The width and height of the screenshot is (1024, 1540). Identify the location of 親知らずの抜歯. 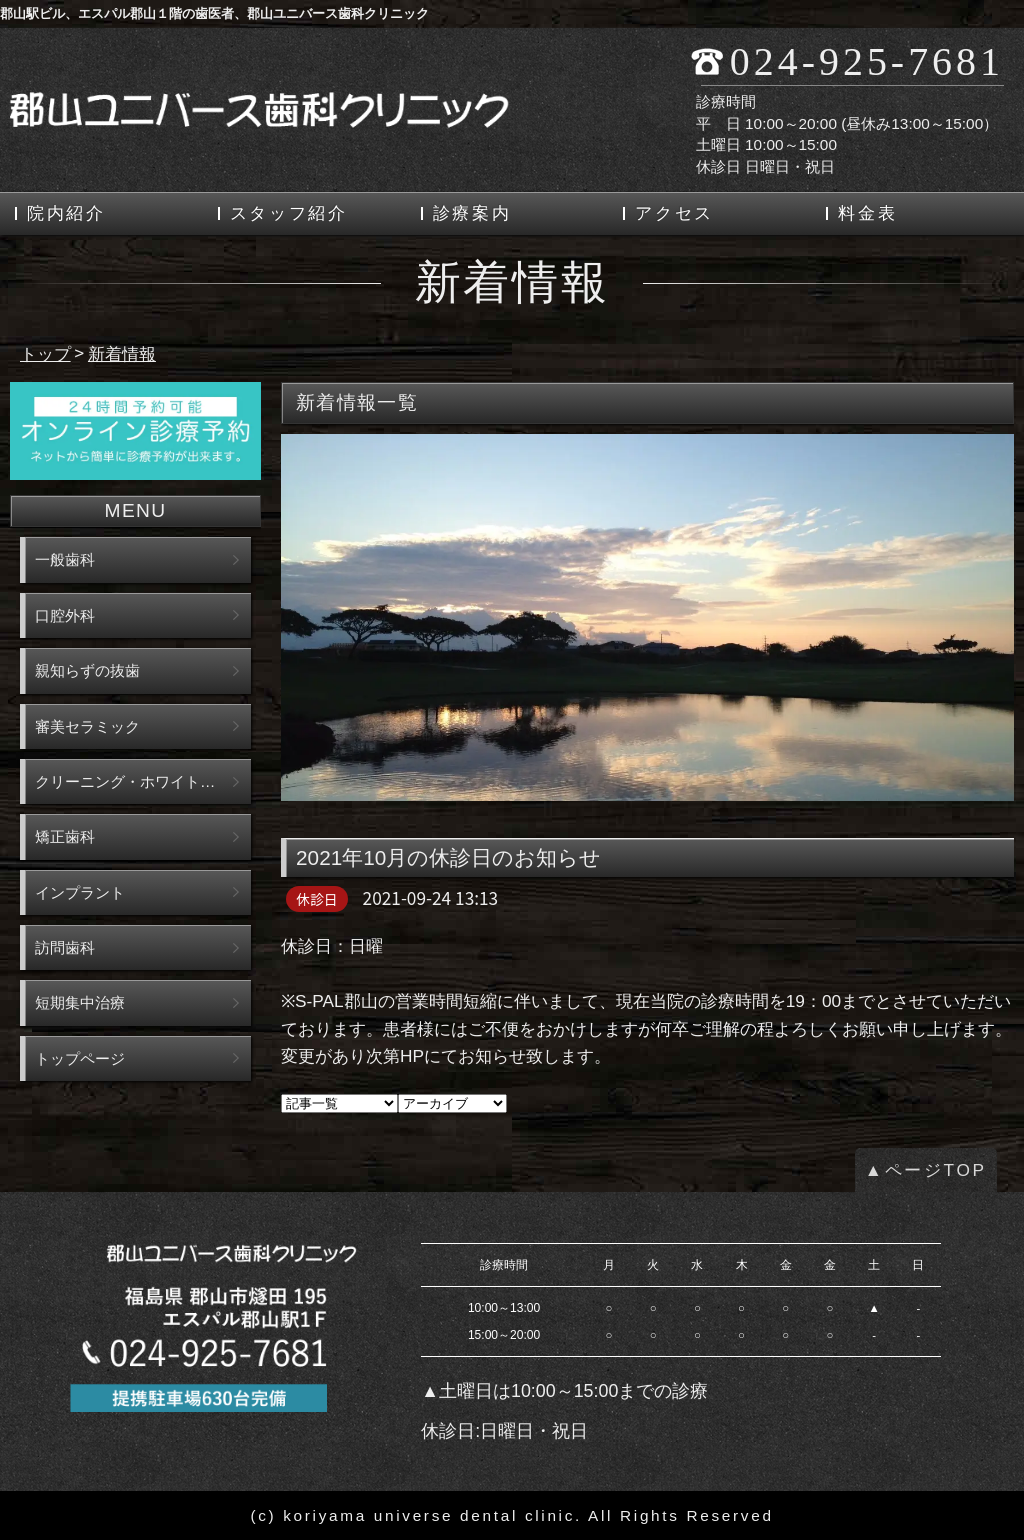
(87, 670).